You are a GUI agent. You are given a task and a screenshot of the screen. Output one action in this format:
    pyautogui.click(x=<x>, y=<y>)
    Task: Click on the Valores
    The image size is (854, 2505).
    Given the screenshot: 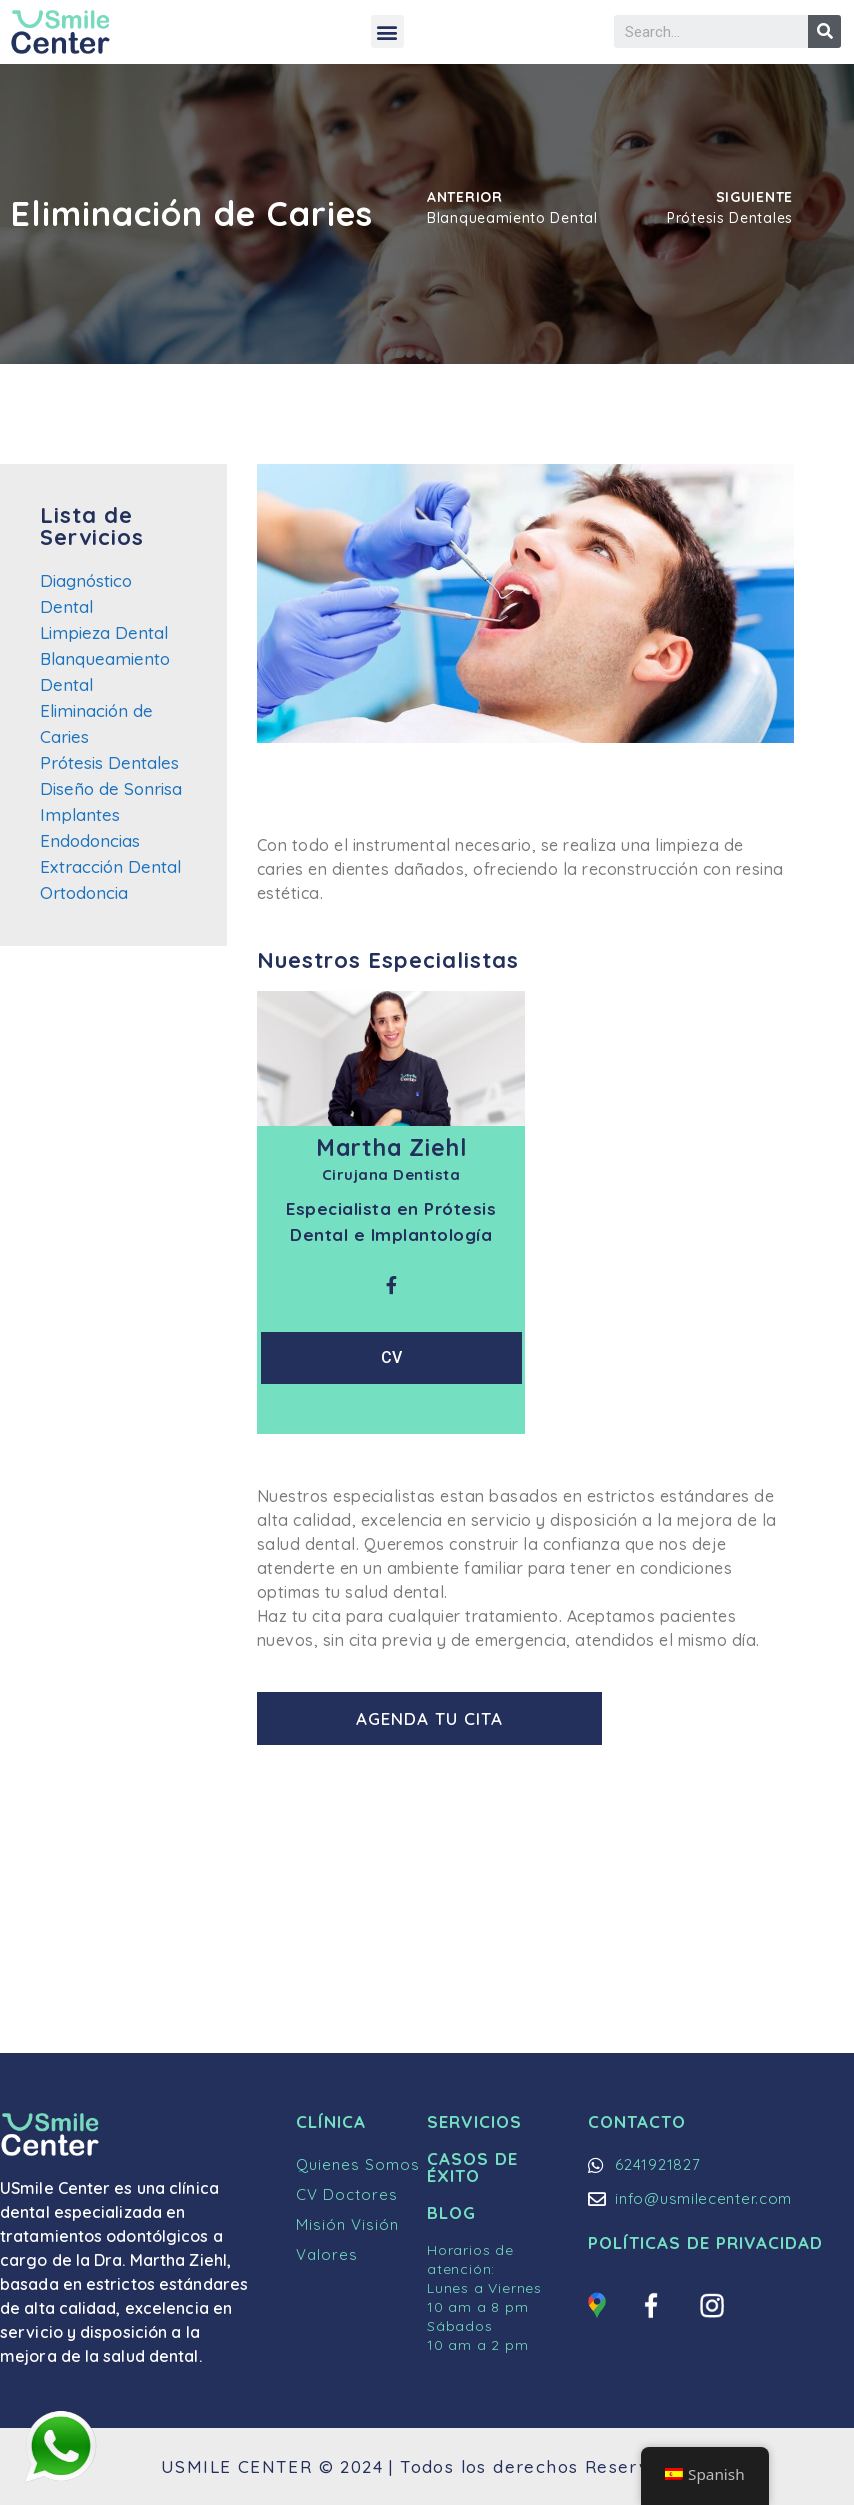 What is the action you would take?
    pyautogui.click(x=327, y=2254)
    